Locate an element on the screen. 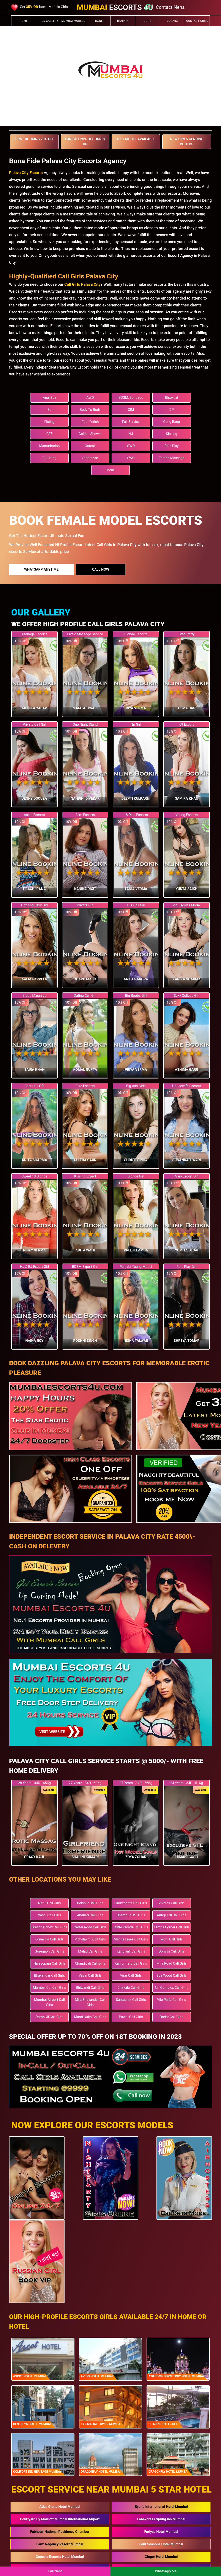 This screenshot has height=2576, width=221. Escorts 4u is located at coordinates (115, 7).